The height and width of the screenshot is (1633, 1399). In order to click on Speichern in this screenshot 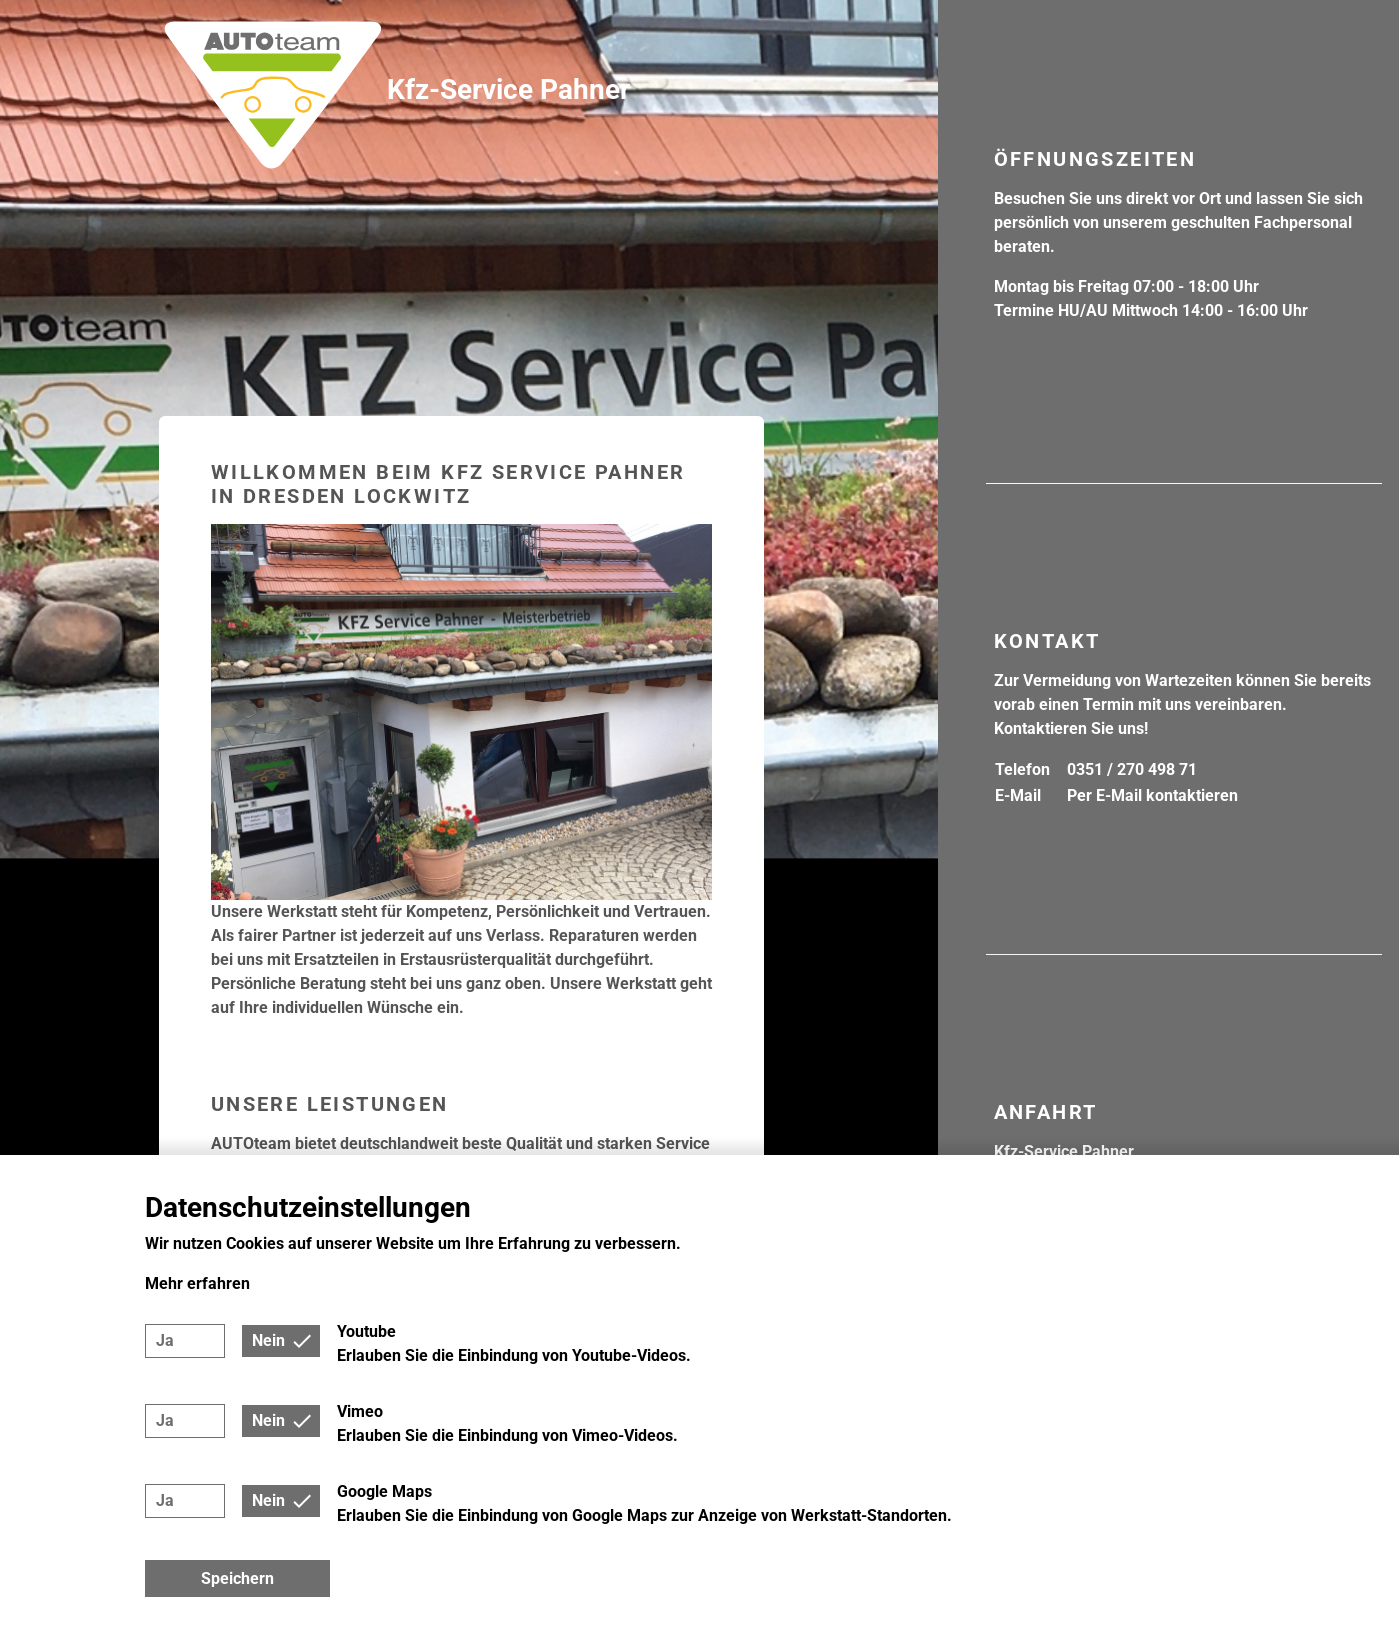, I will do `click(237, 1578)`.